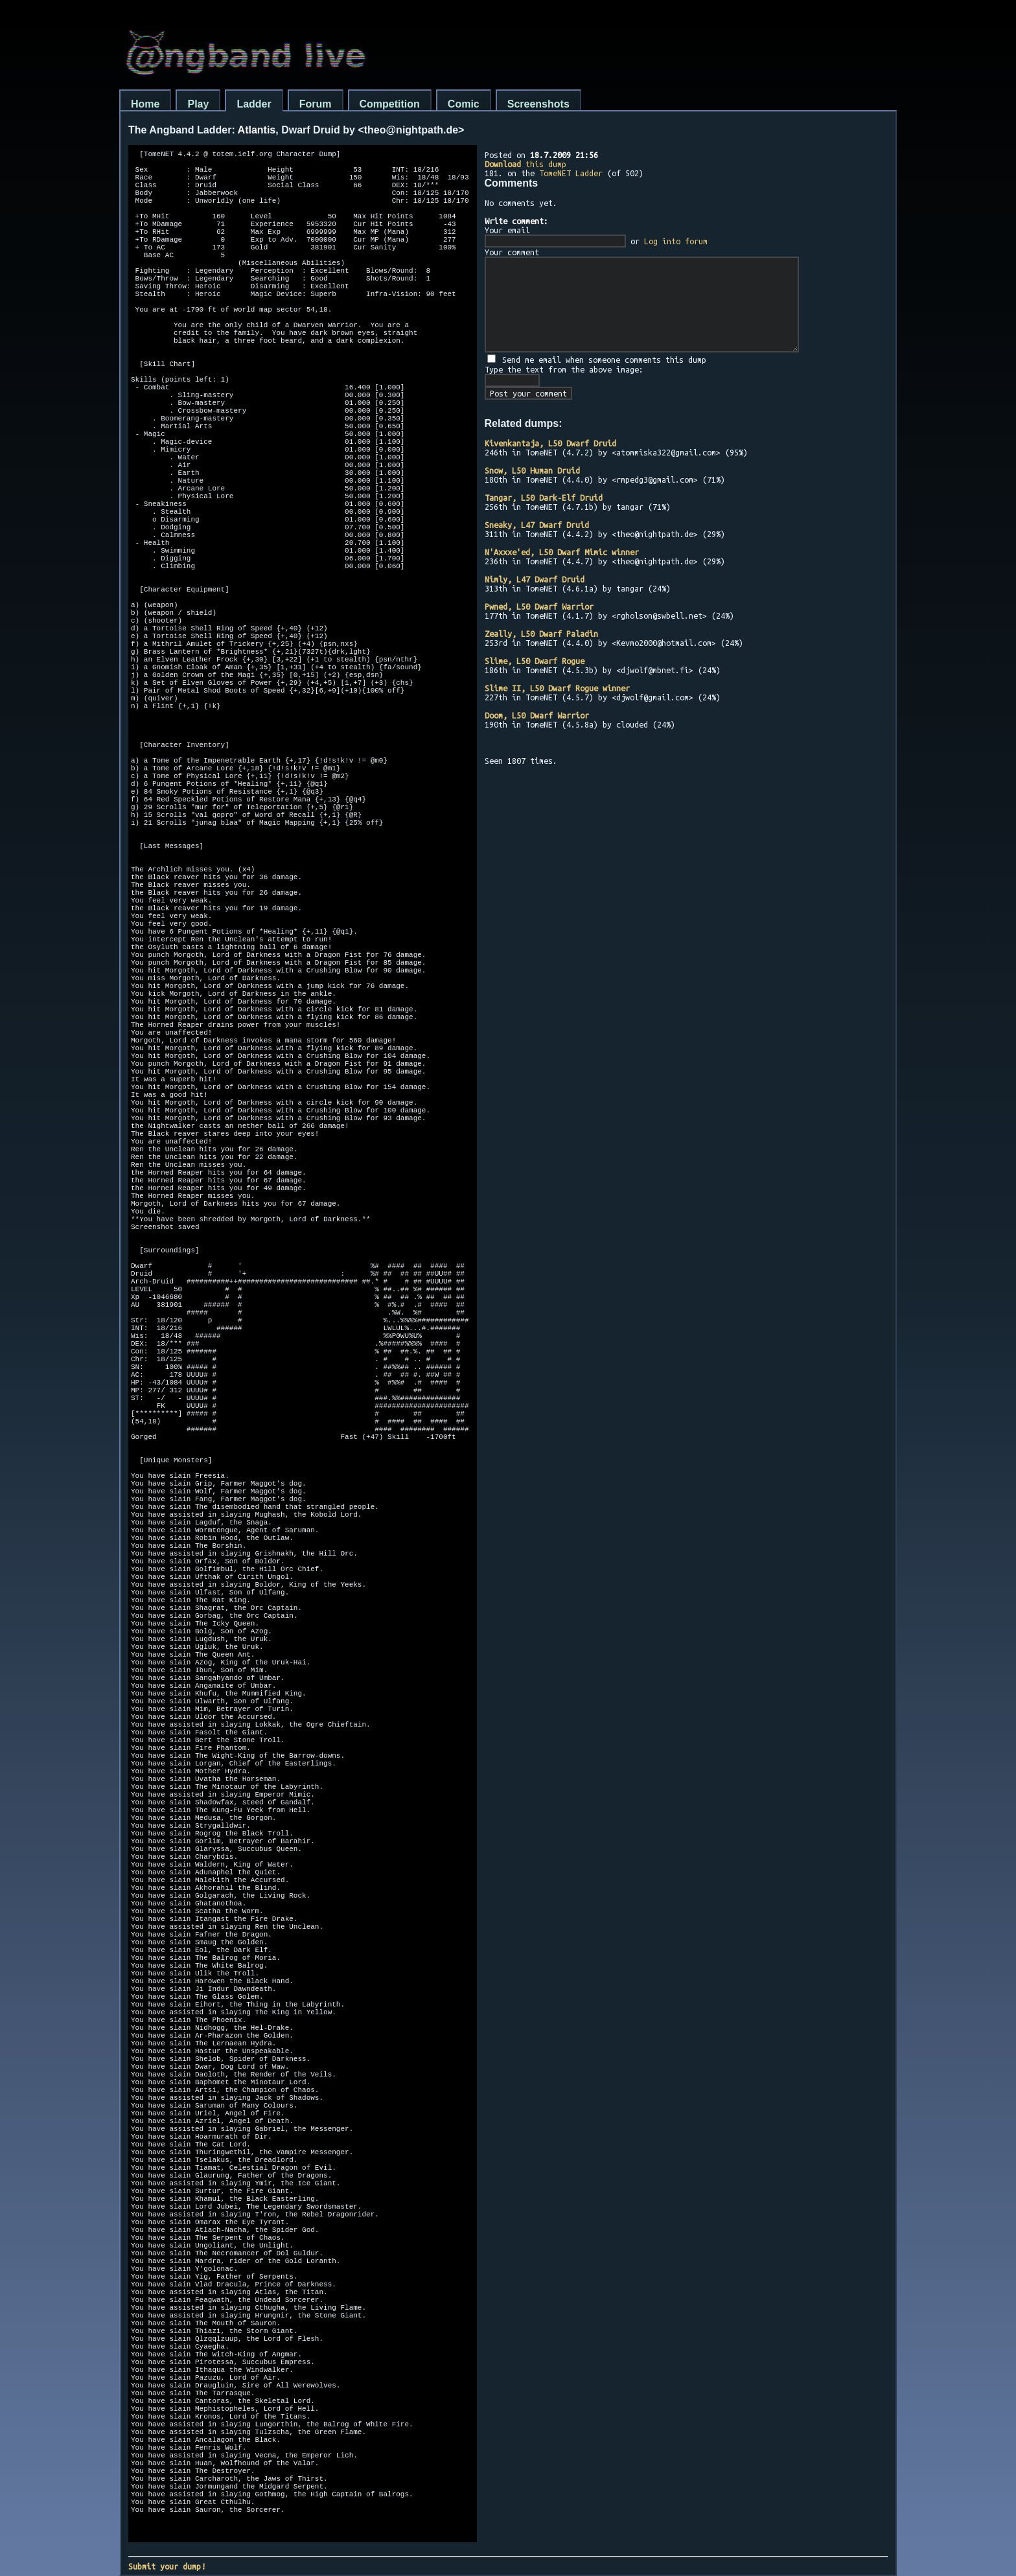 The width and height of the screenshot is (1016, 2576). Describe the element at coordinates (390, 103) in the screenshot. I see `Competition` at that location.